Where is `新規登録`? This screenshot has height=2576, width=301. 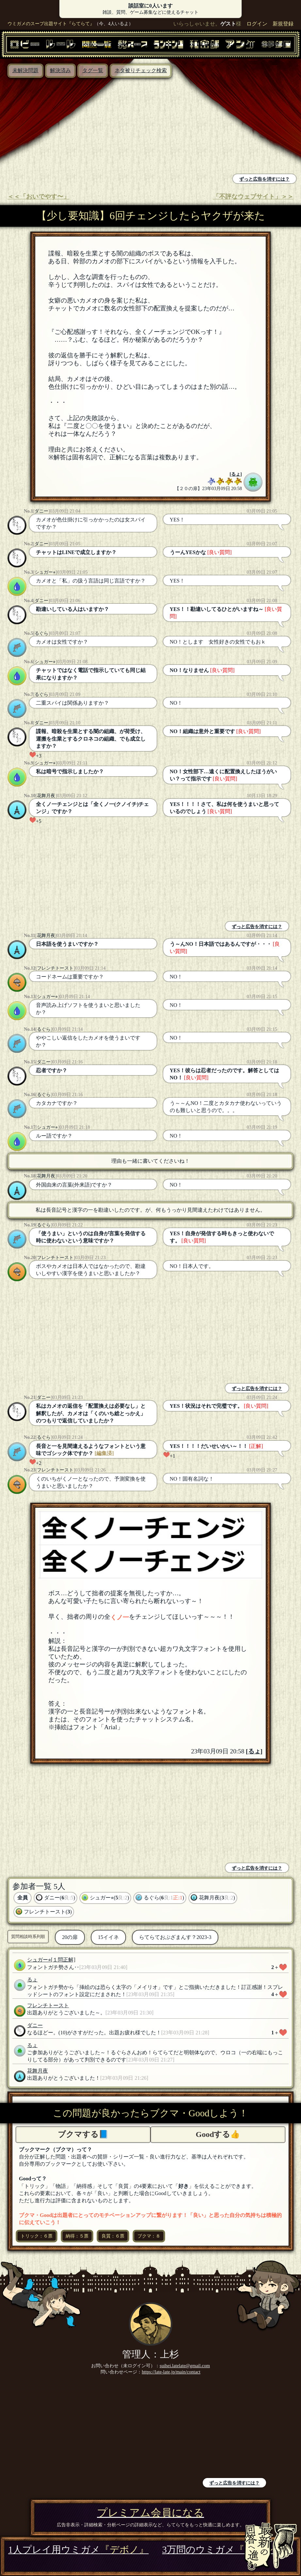 新規登録 is located at coordinates (283, 23).